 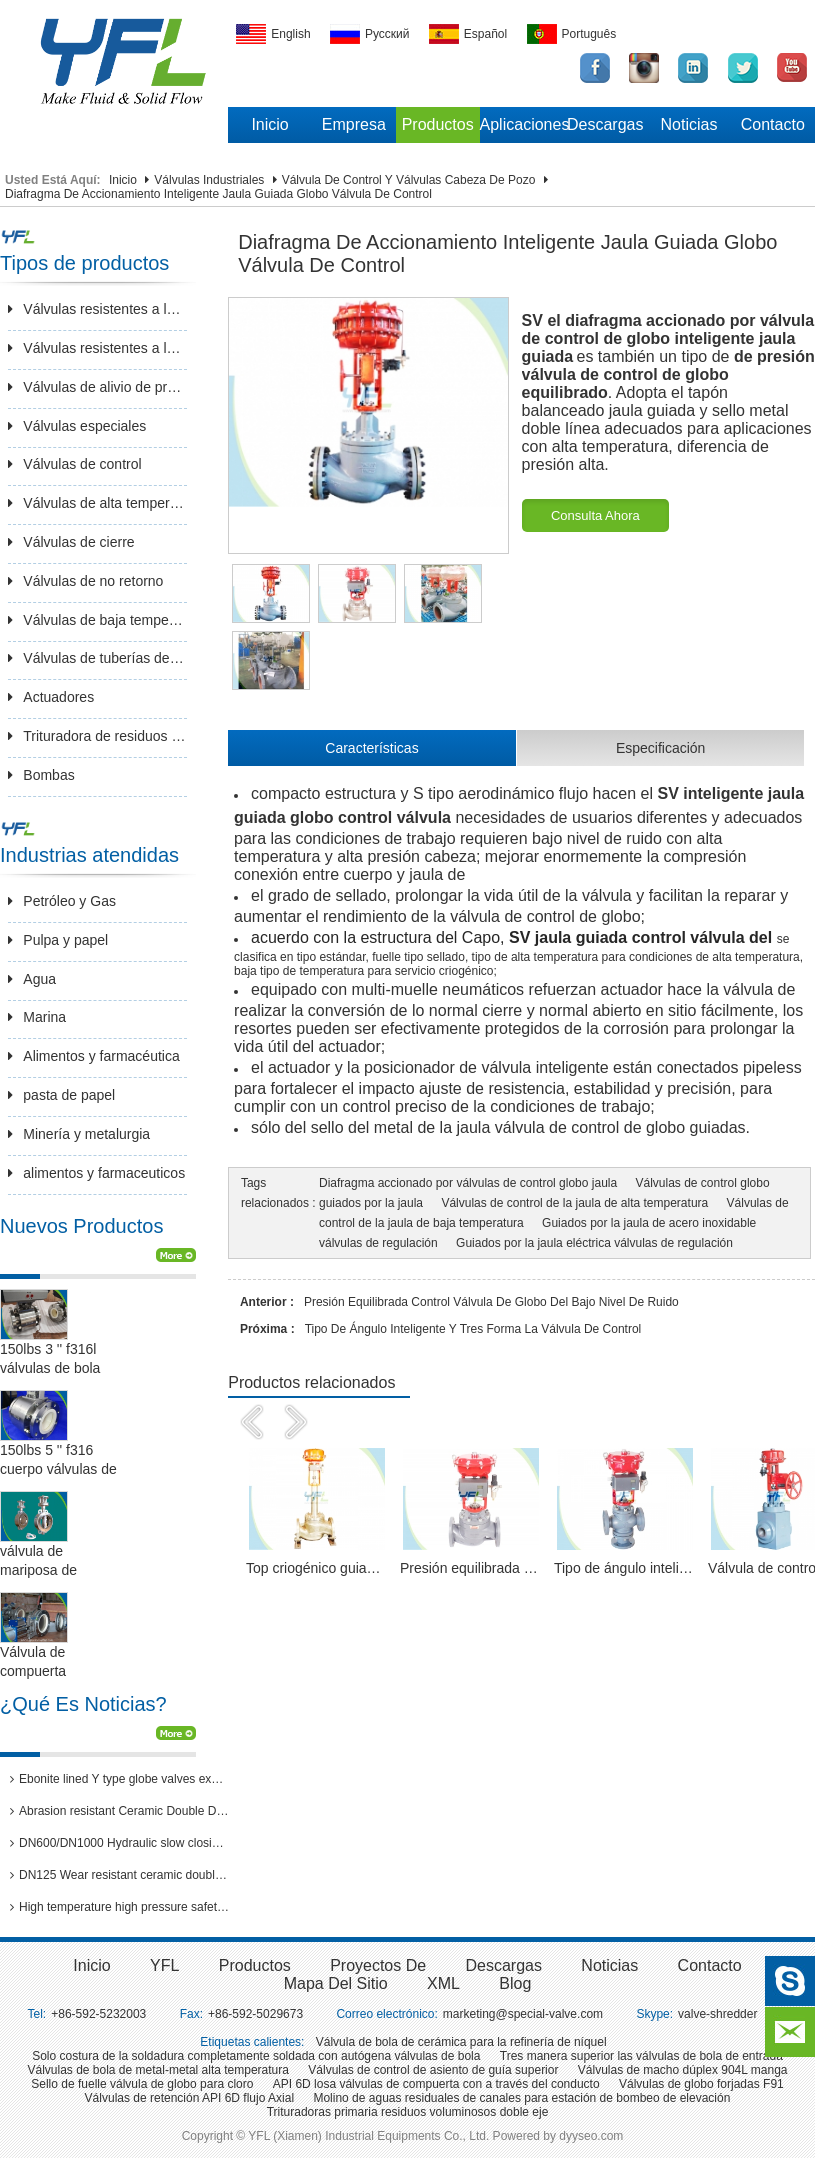 What do you see at coordinates (641, 2056) in the screenshot?
I see `Tres manera superior las válvulas de bola de entrada` at bounding box center [641, 2056].